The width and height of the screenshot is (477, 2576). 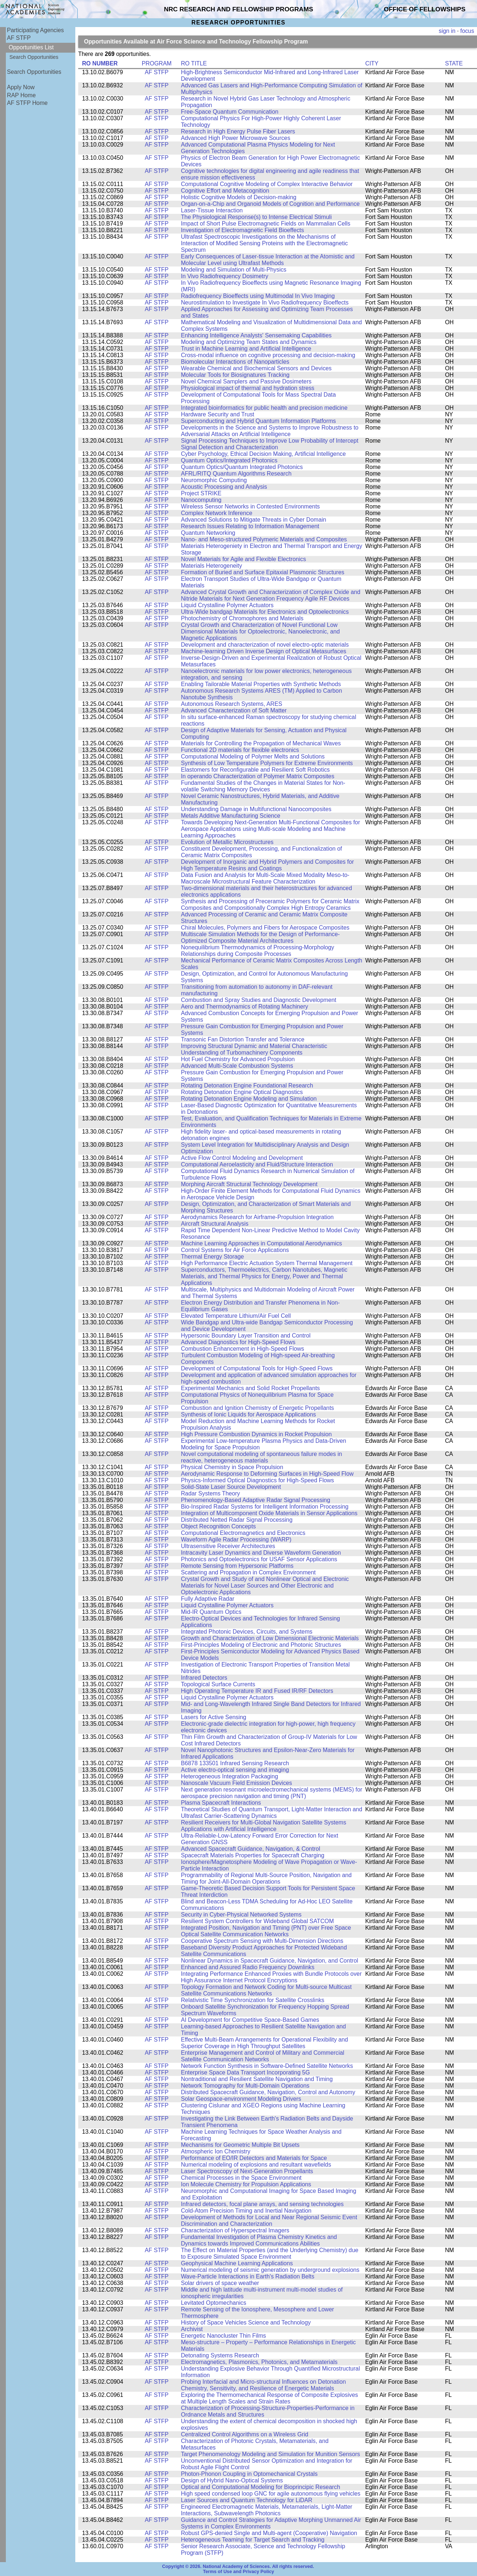 What do you see at coordinates (241, 2178) in the screenshot?
I see `Chemical Processes in the Space Environment` at bounding box center [241, 2178].